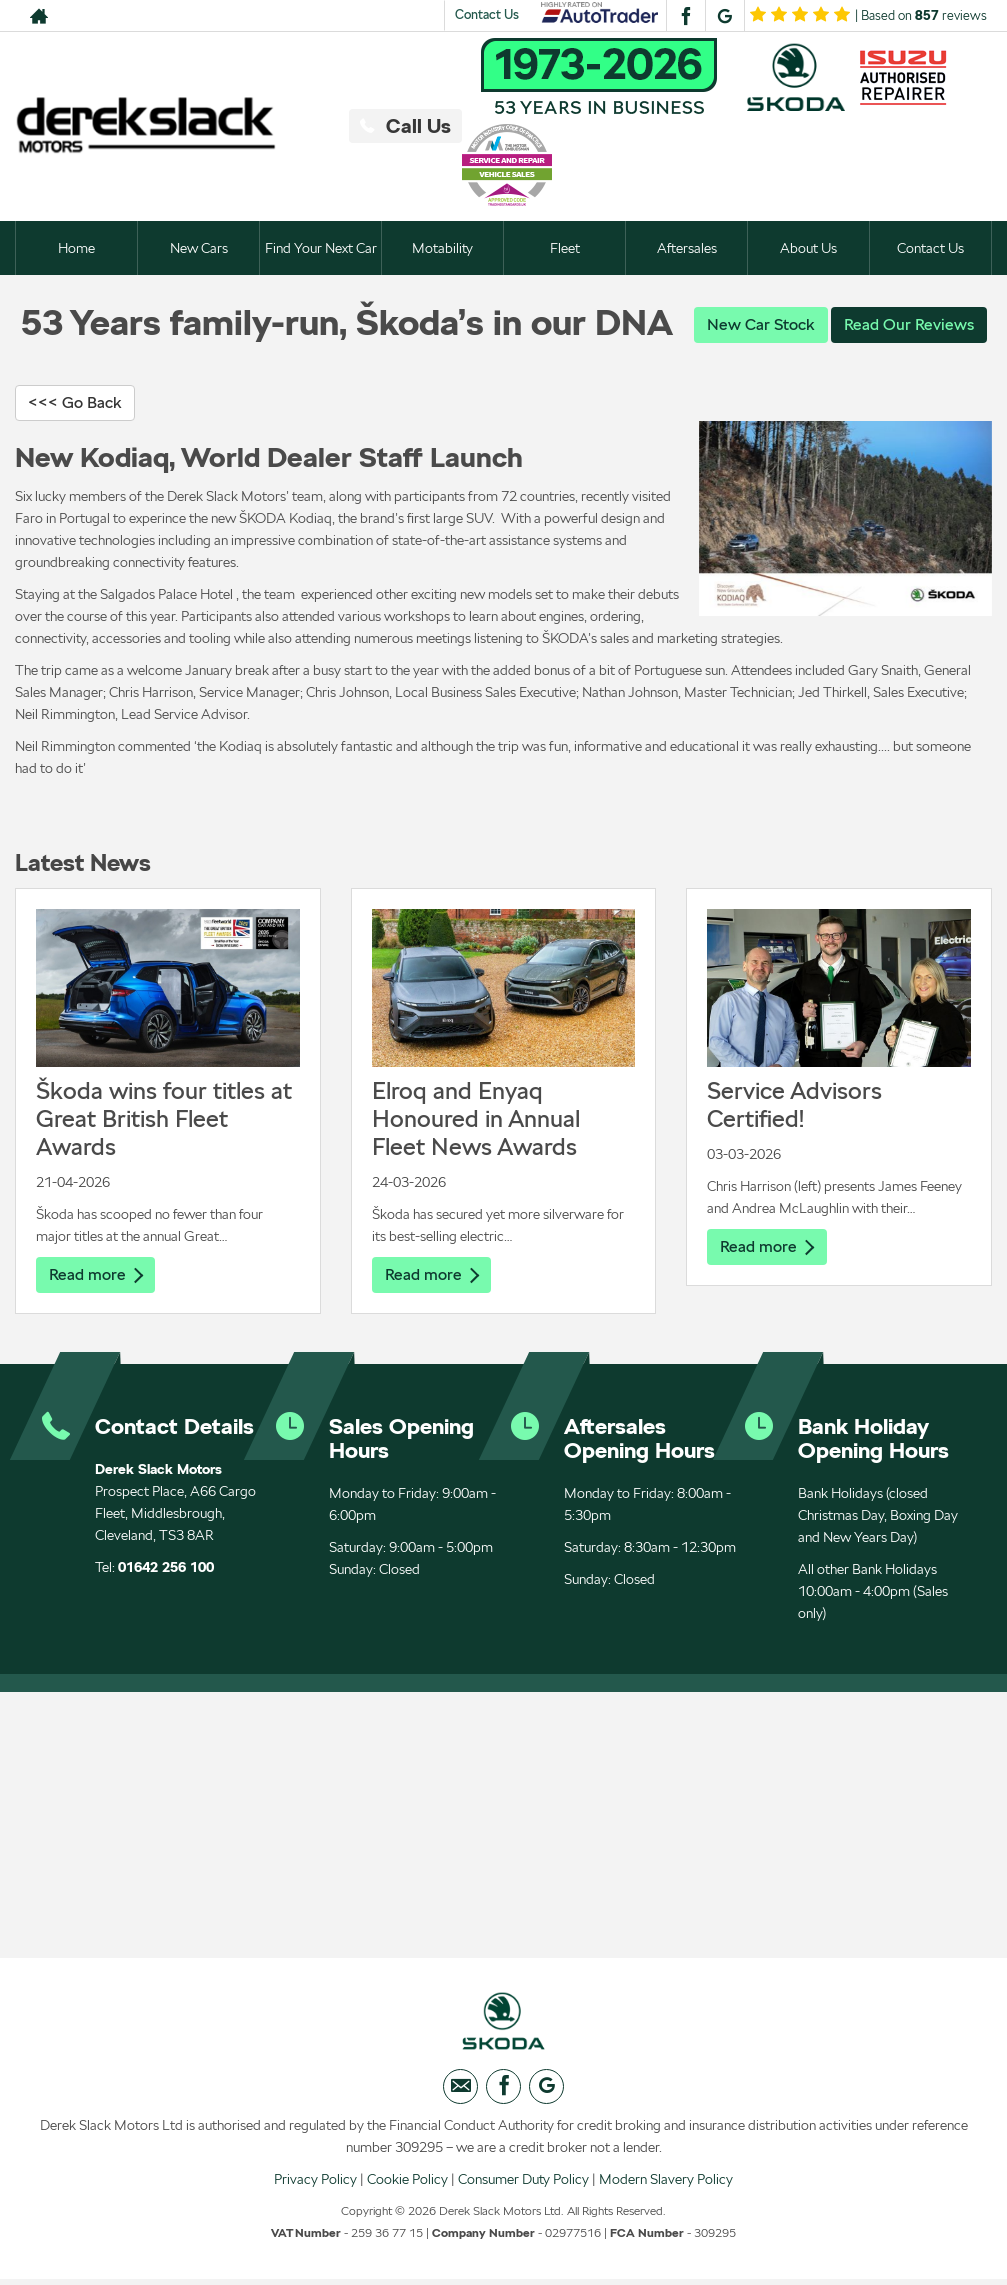  What do you see at coordinates (909, 324) in the screenshot?
I see `Read Our Reviews` at bounding box center [909, 324].